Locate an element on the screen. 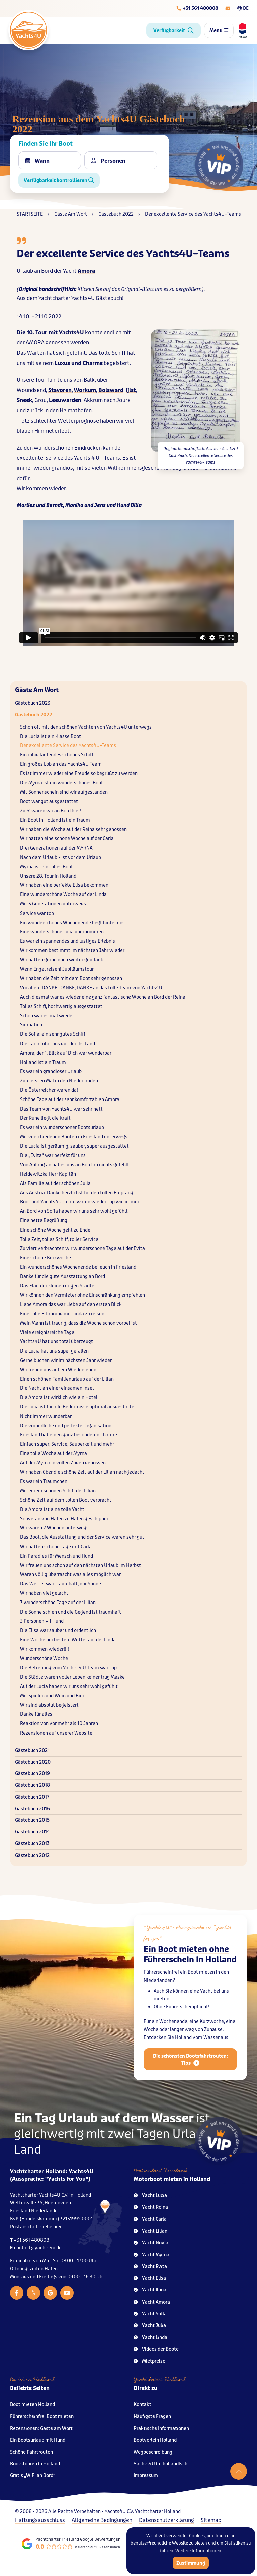 This screenshot has height=2576, width=257. Ein Boot in Holland ist ein Traum is located at coordinates (55, 820).